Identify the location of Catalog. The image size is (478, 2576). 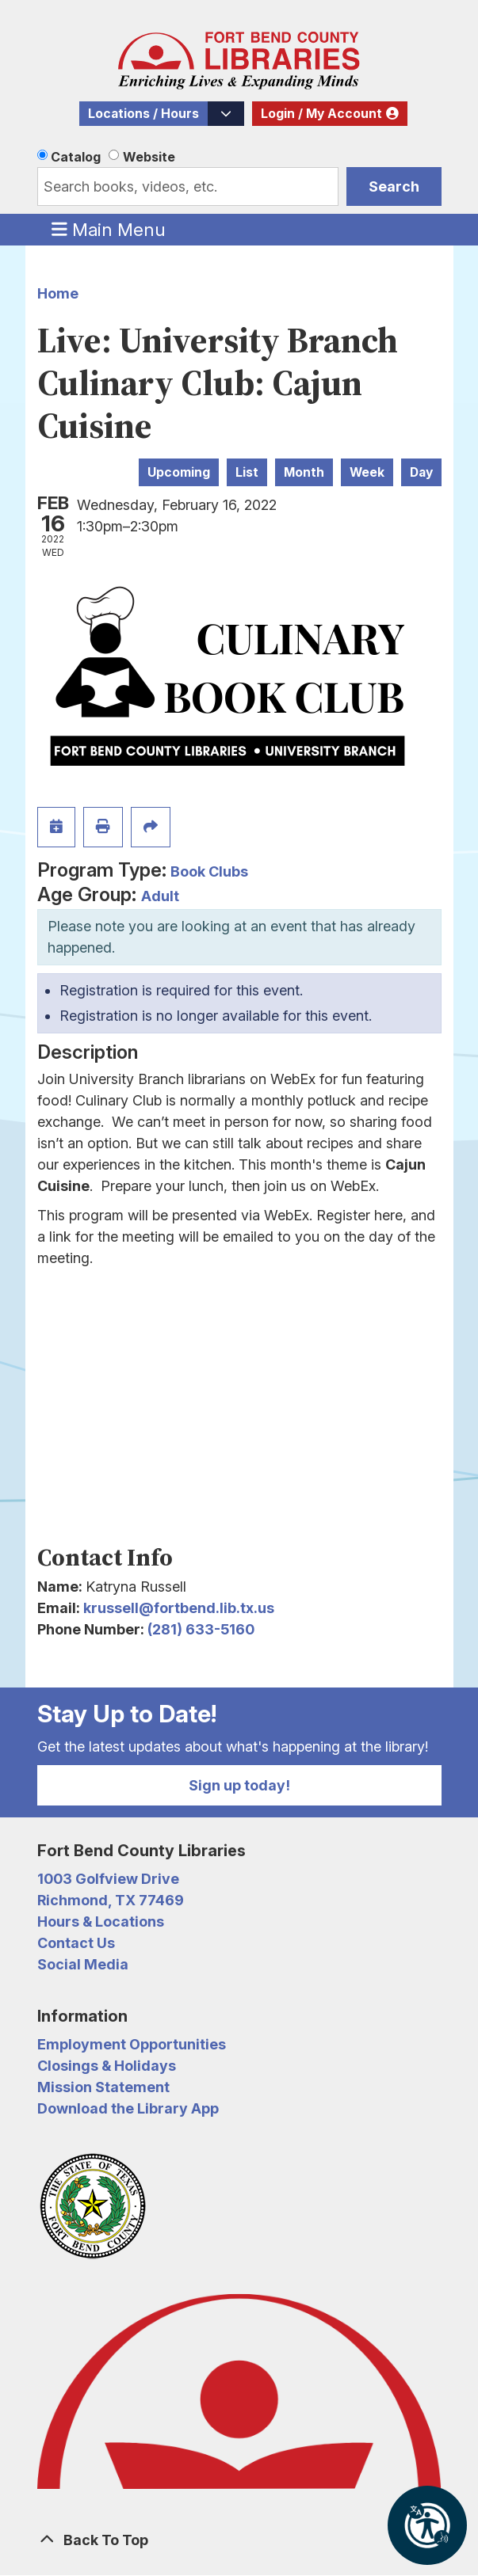
(76, 157).